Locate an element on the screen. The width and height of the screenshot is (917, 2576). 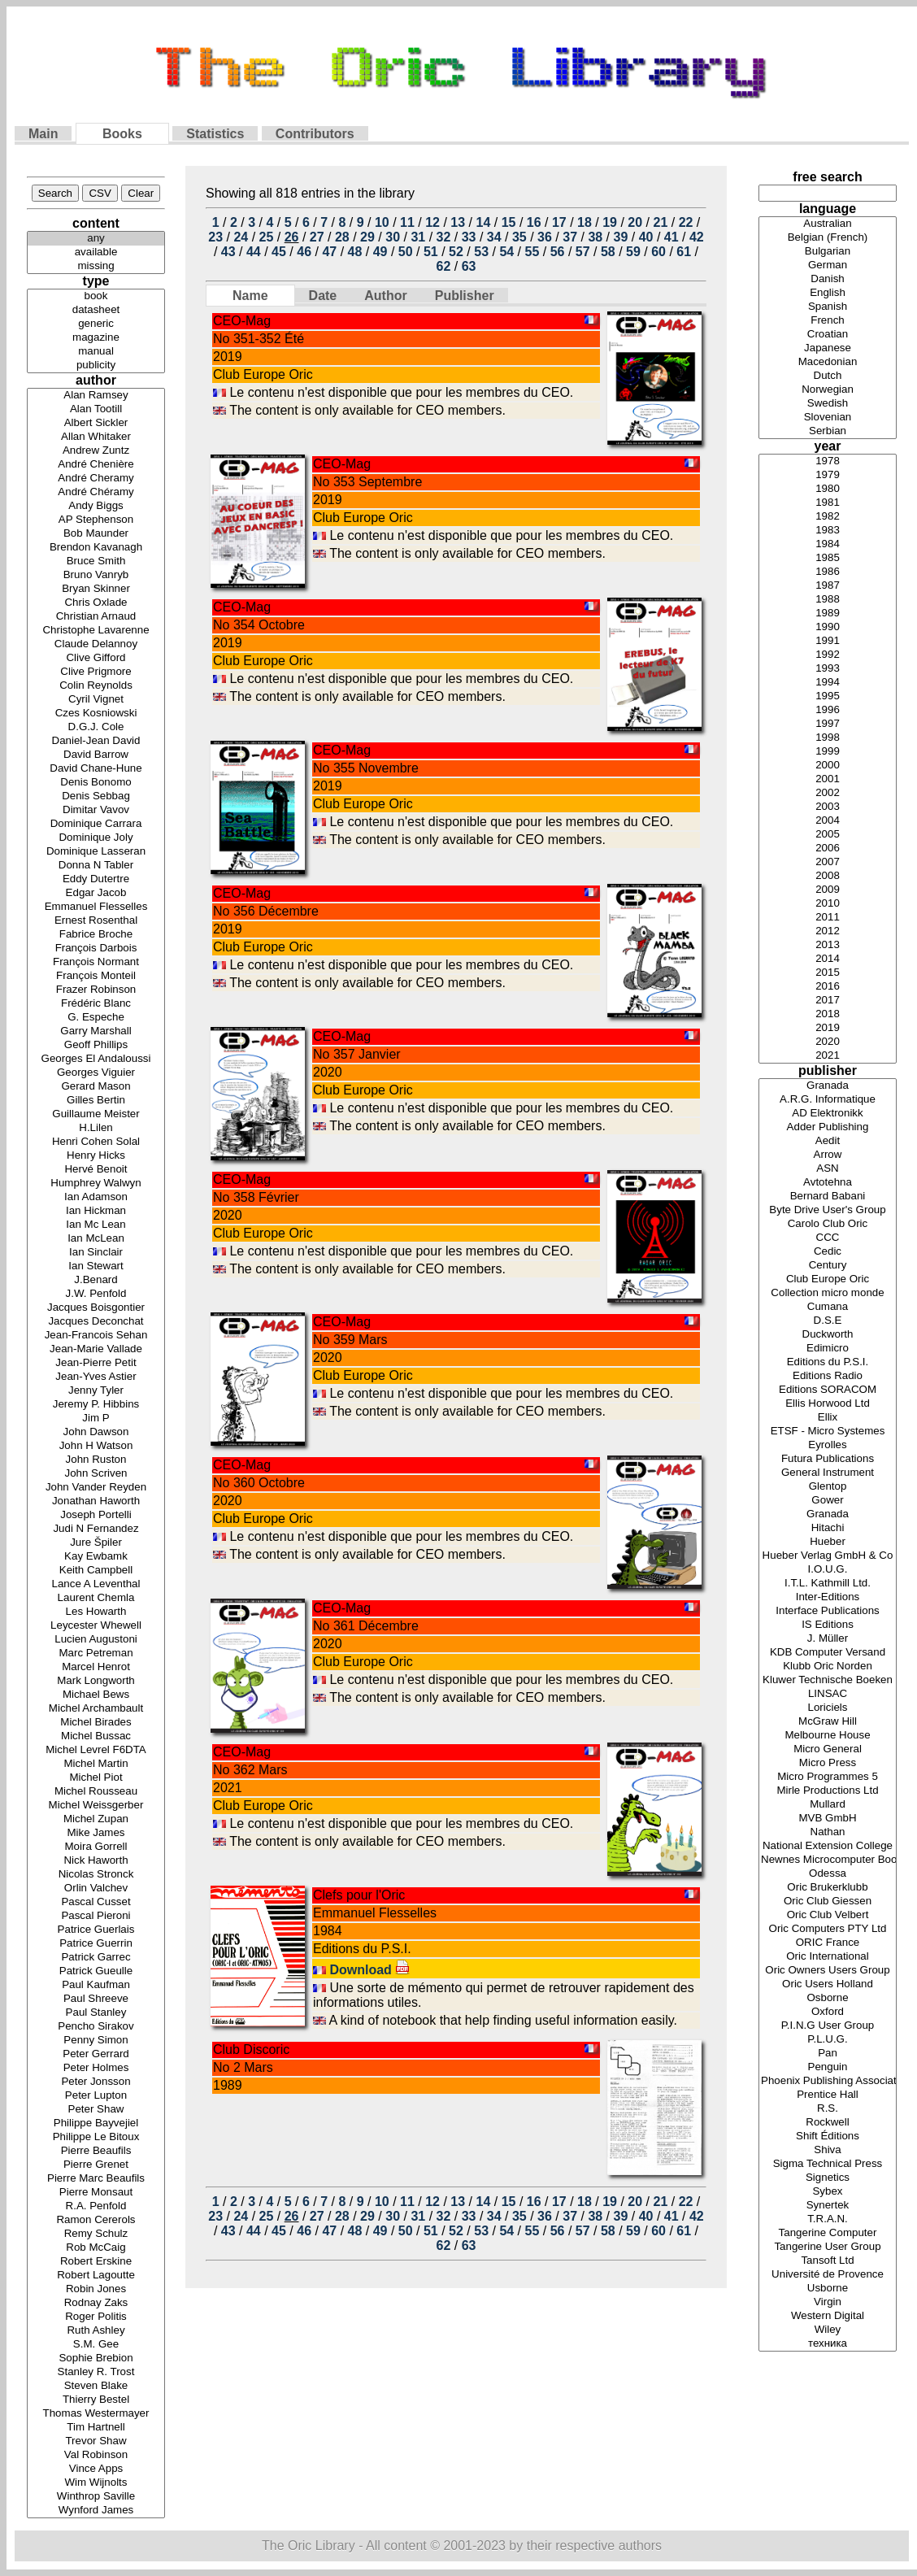
Judi N Fernandez is located at coordinates (96, 1529).